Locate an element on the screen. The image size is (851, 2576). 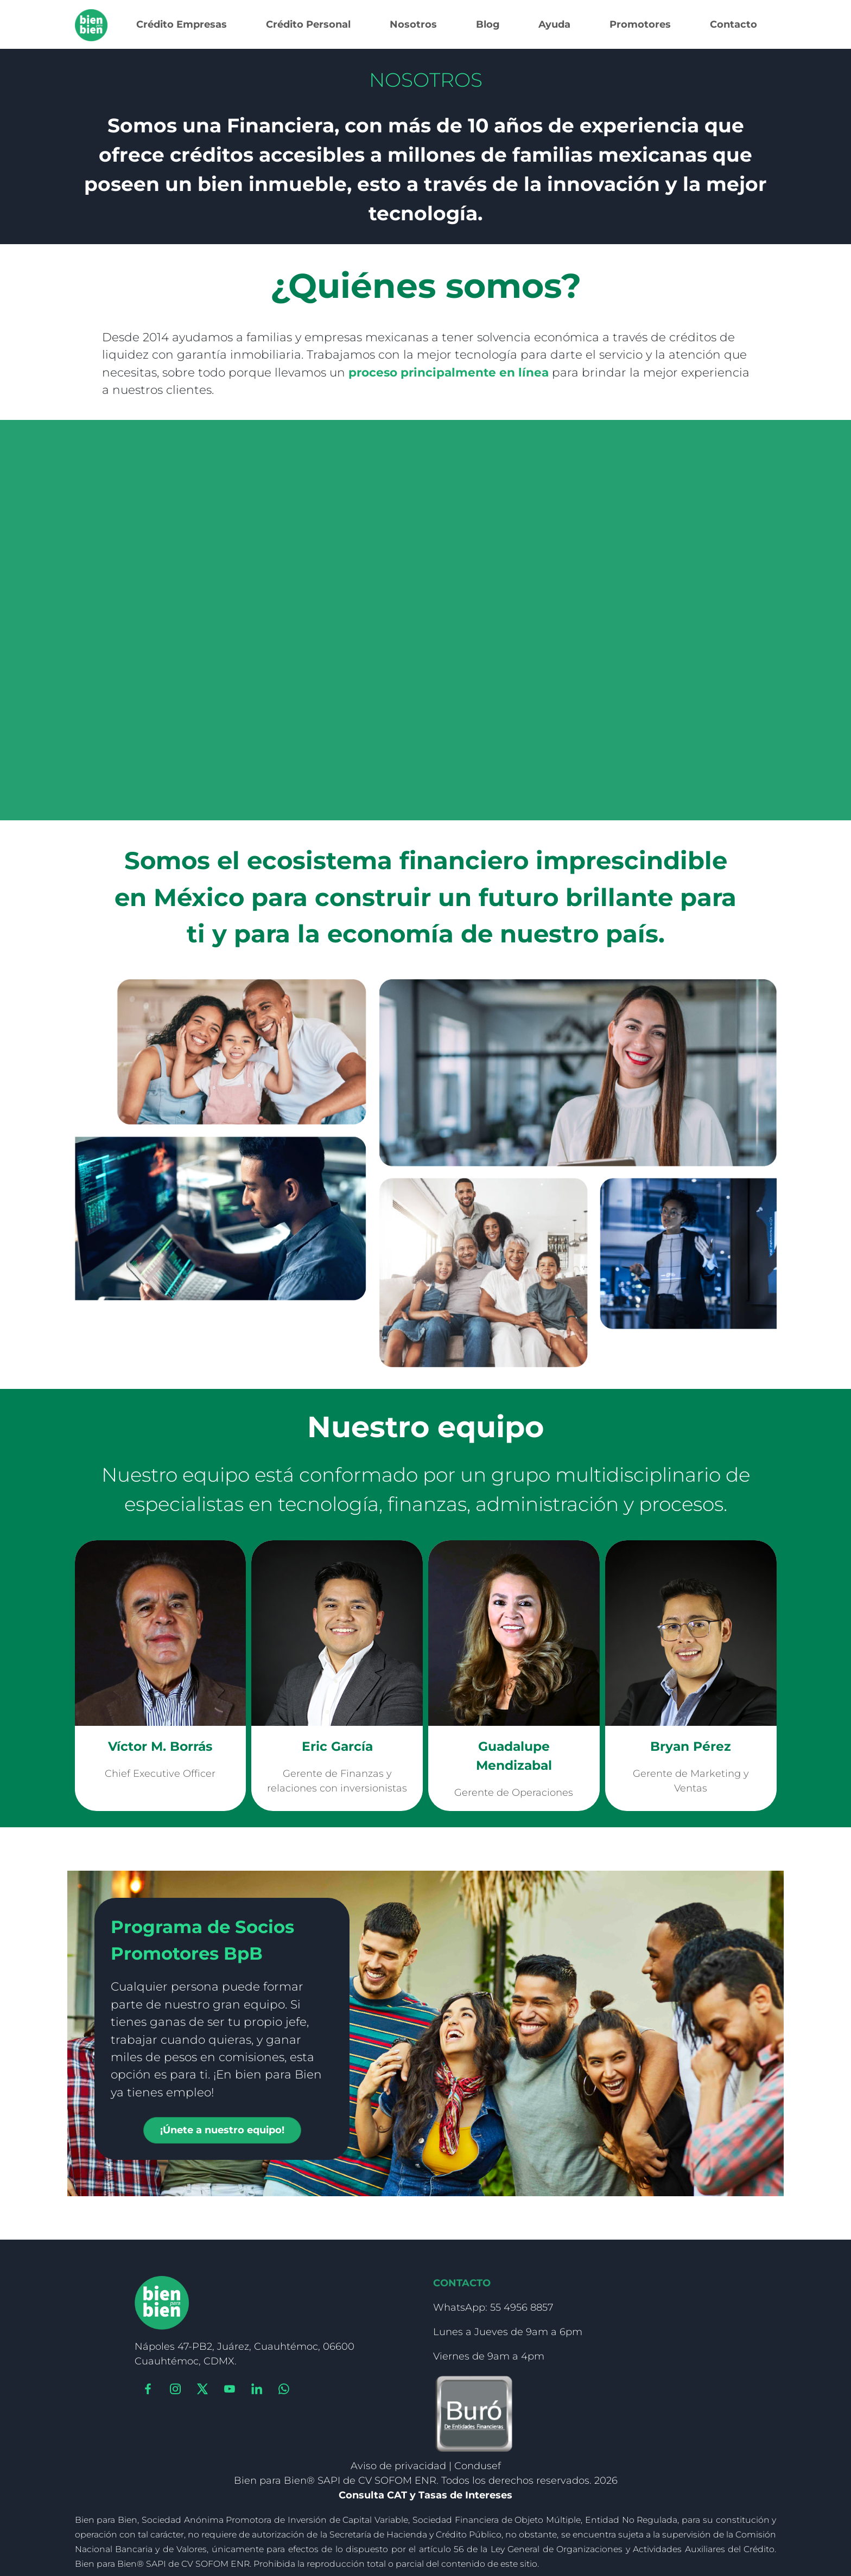
Contacto is located at coordinates (733, 24).